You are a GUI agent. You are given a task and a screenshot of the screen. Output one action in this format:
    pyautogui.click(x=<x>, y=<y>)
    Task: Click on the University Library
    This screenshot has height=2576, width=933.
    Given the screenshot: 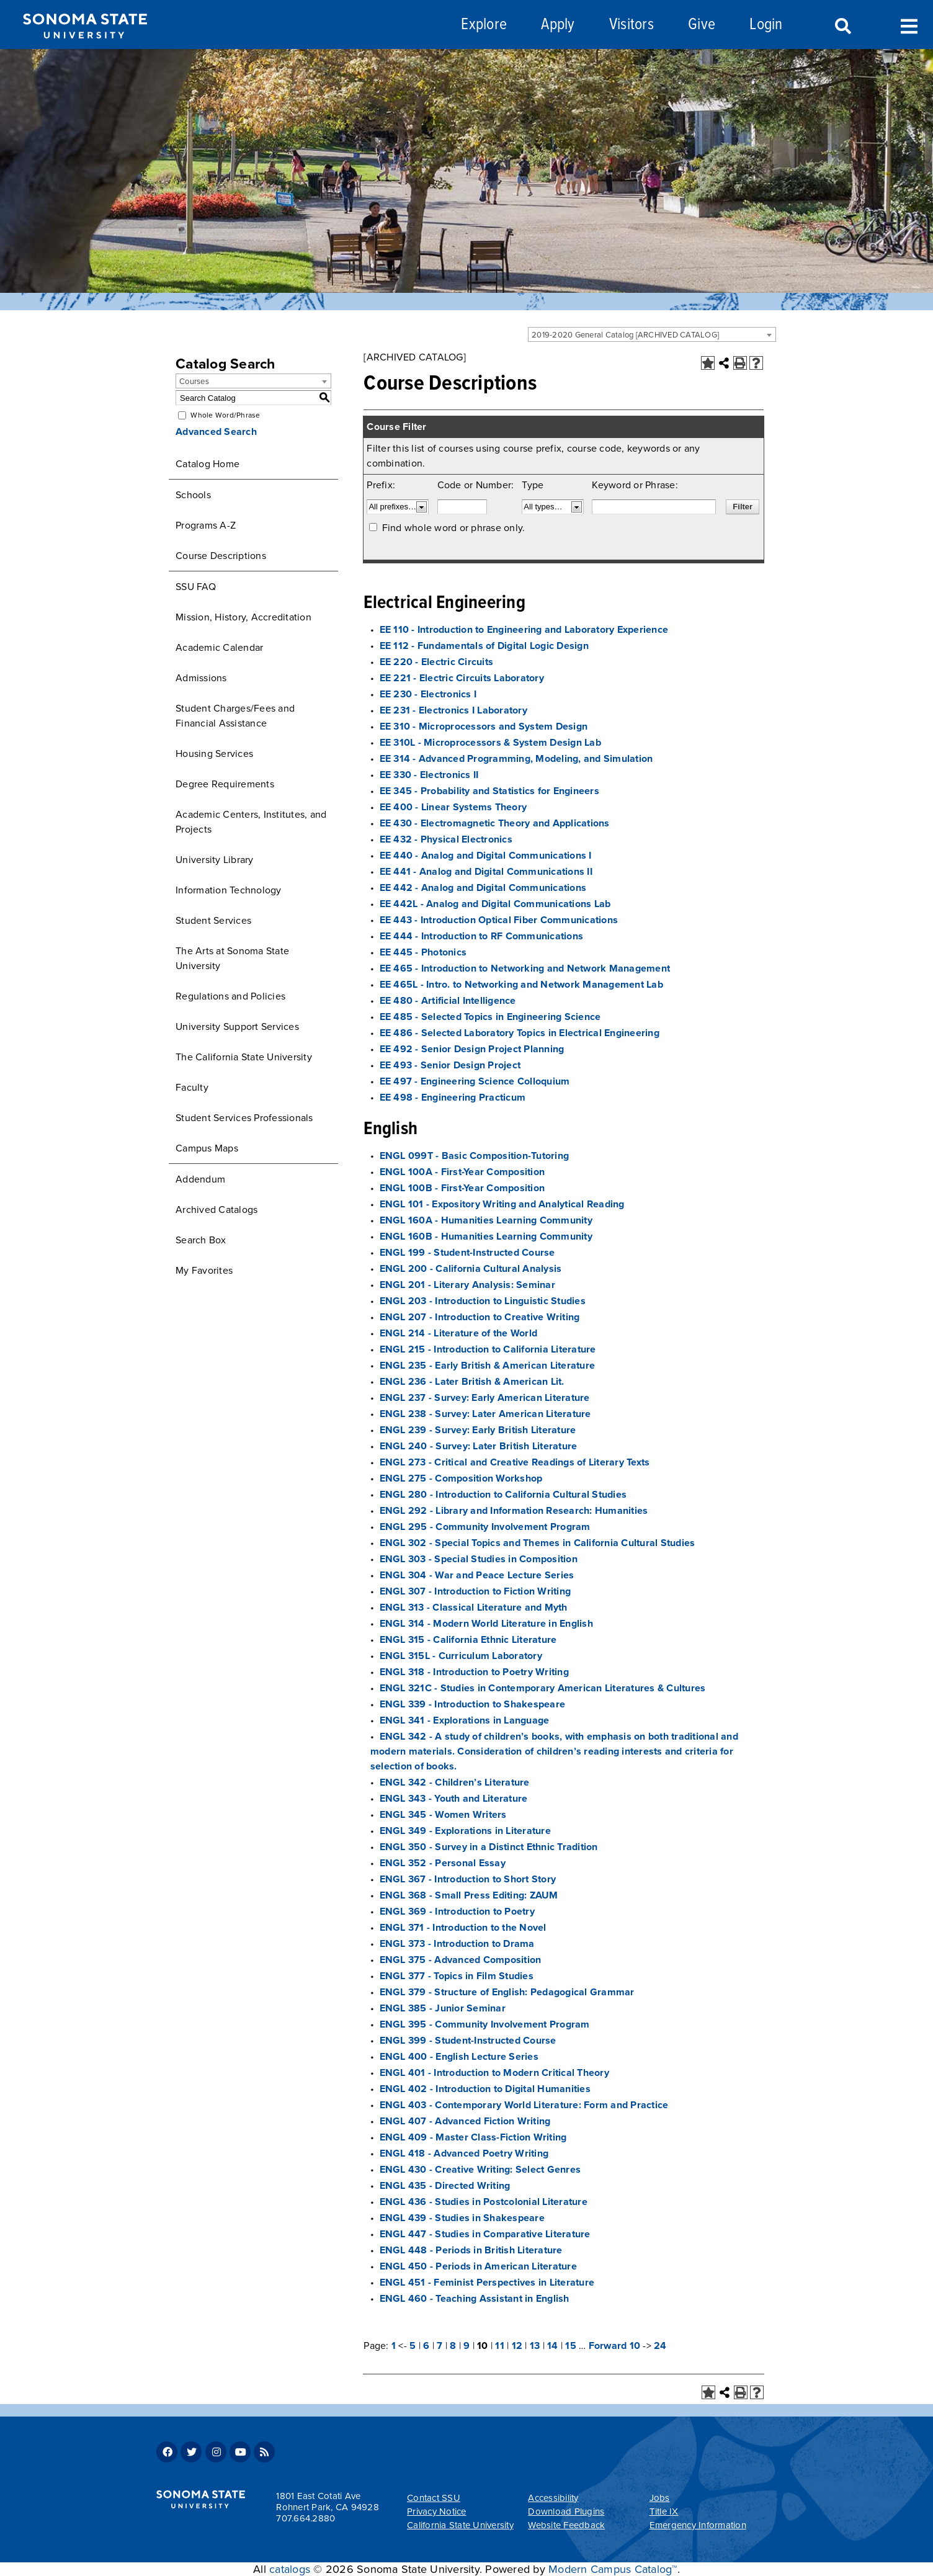 What is the action you would take?
    pyautogui.click(x=215, y=860)
    